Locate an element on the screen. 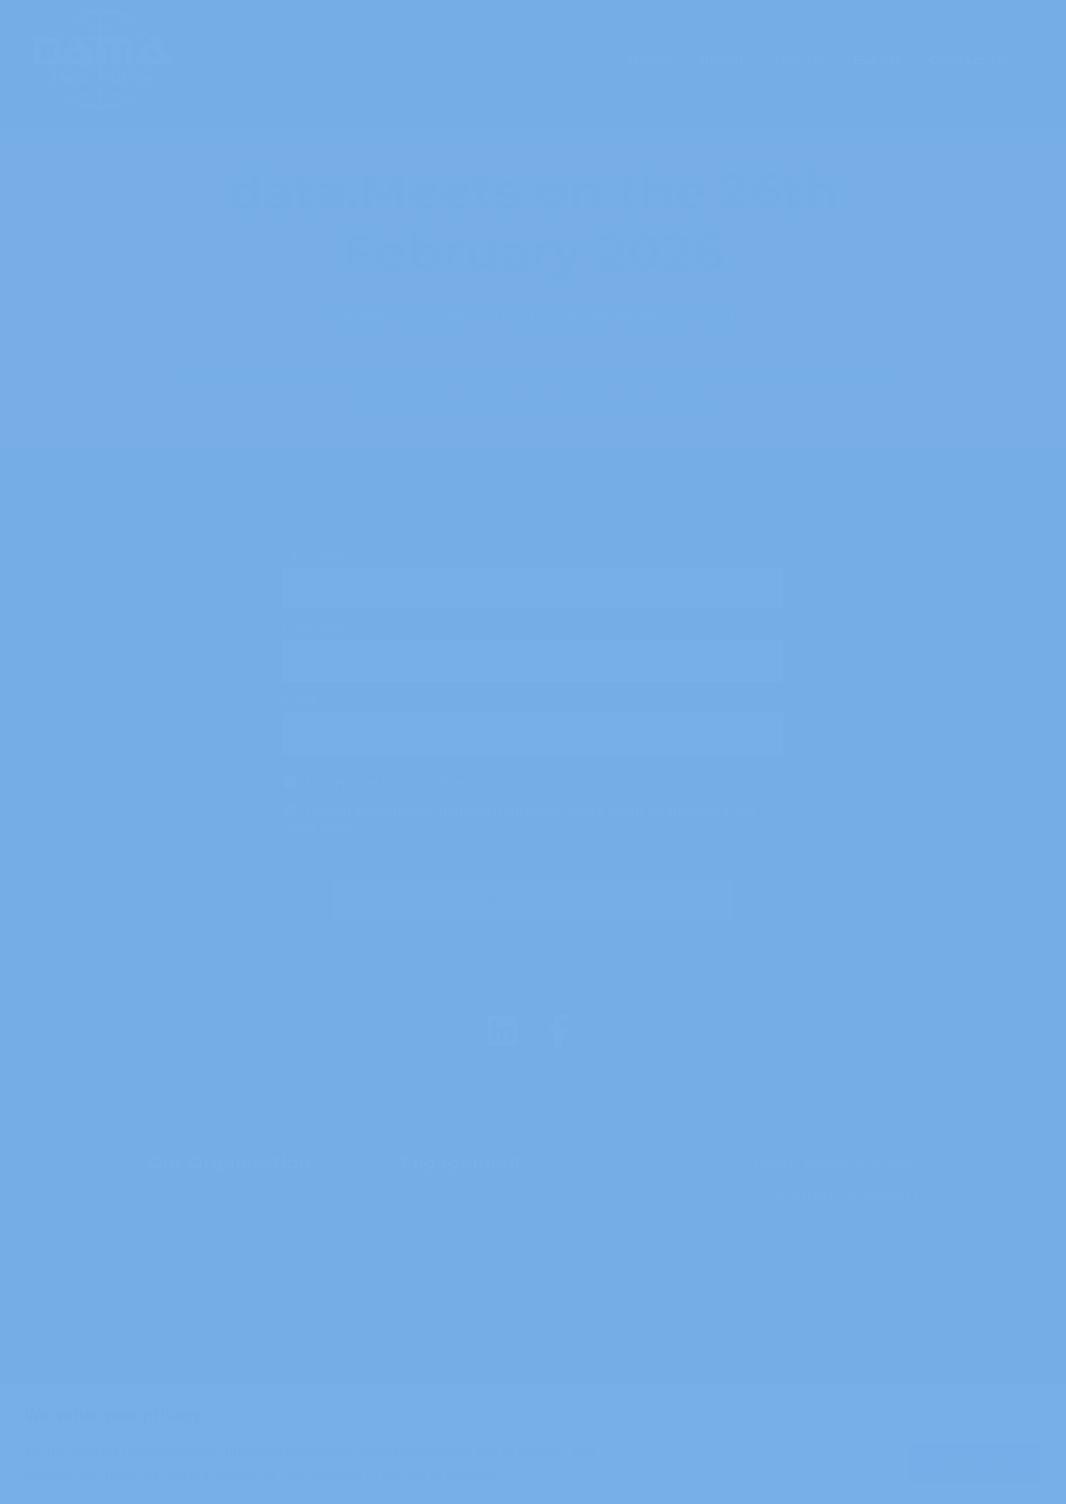  I would like to receive updates from DAMA Malta about future events and other news is located at coordinates (519, 820).